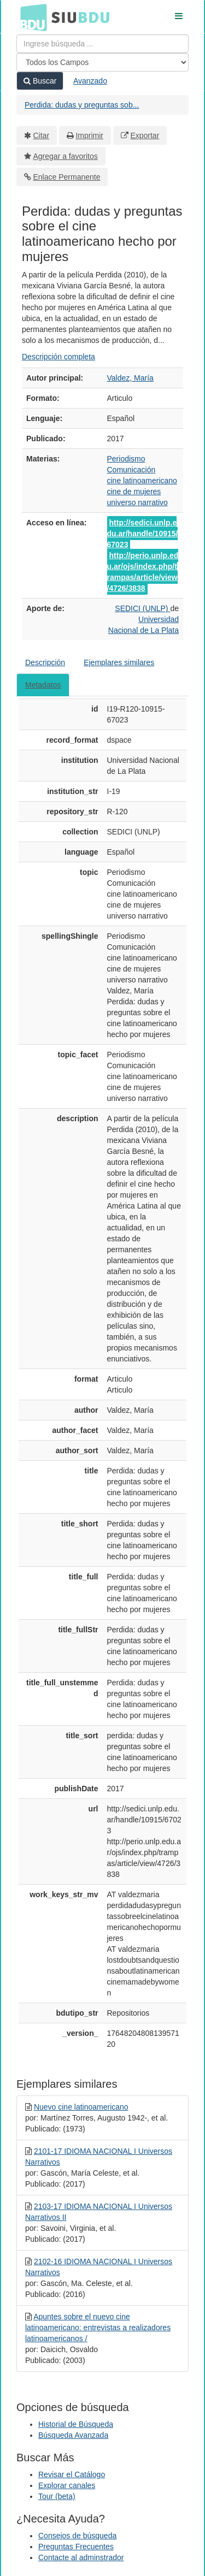 Image resolution: width=205 pixels, height=2576 pixels. What do you see at coordinates (102, 62) in the screenshot?
I see `[Search type]` at bounding box center [102, 62].